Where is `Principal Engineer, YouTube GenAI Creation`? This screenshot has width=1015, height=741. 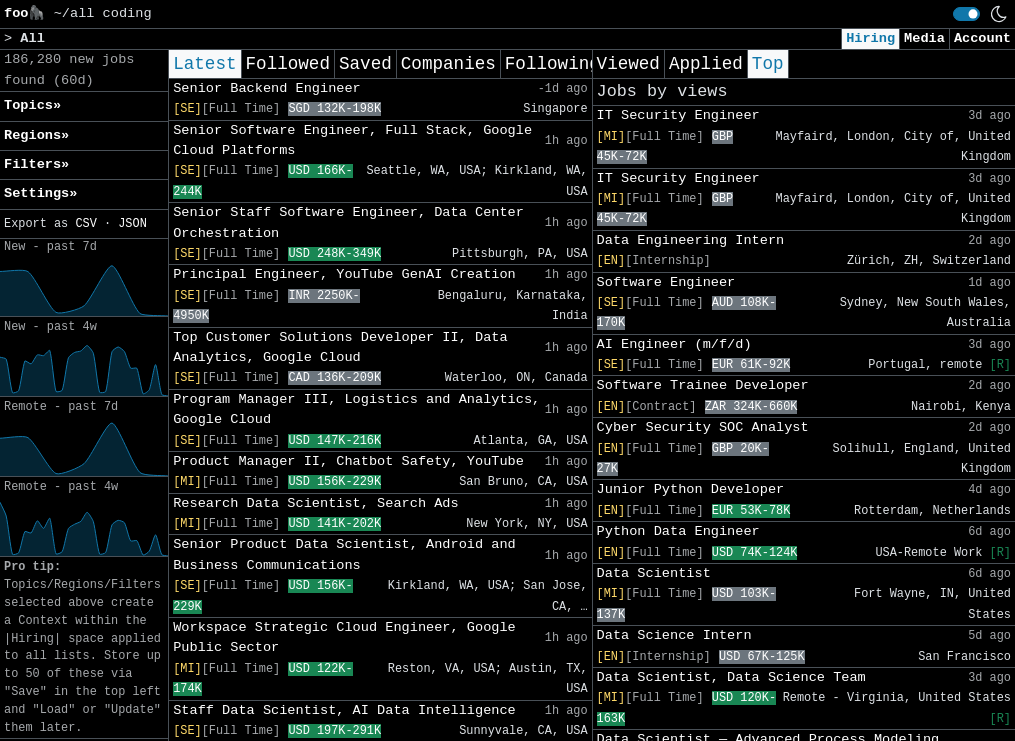 Principal Engineer, YouTube GenAI Creation is located at coordinates (344, 274).